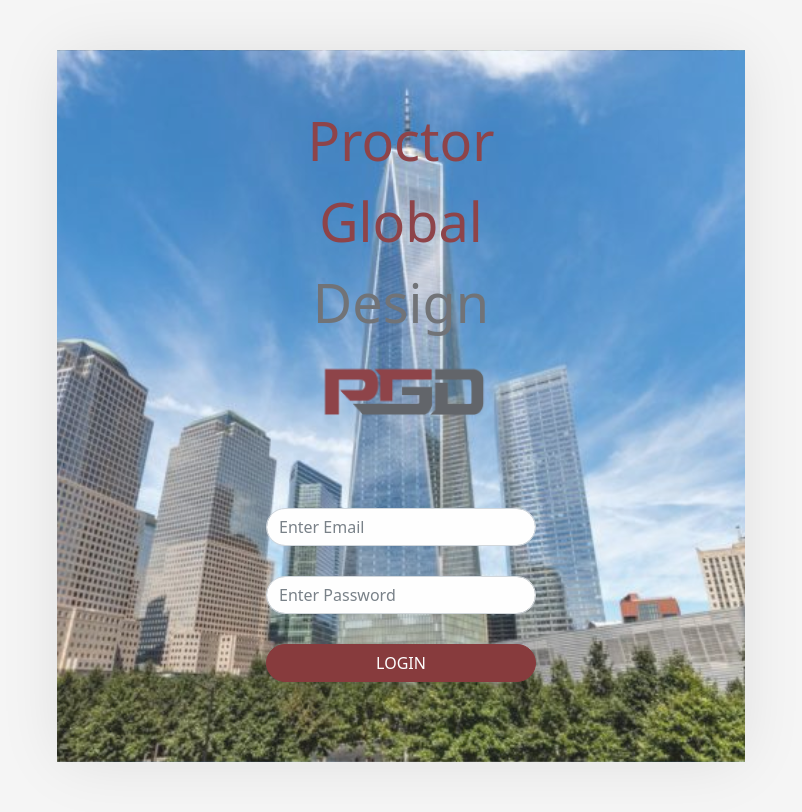  What do you see at coordinates (401, 663) in the screenshot?
I see `LOGIN` at bounding box center [401, 663].